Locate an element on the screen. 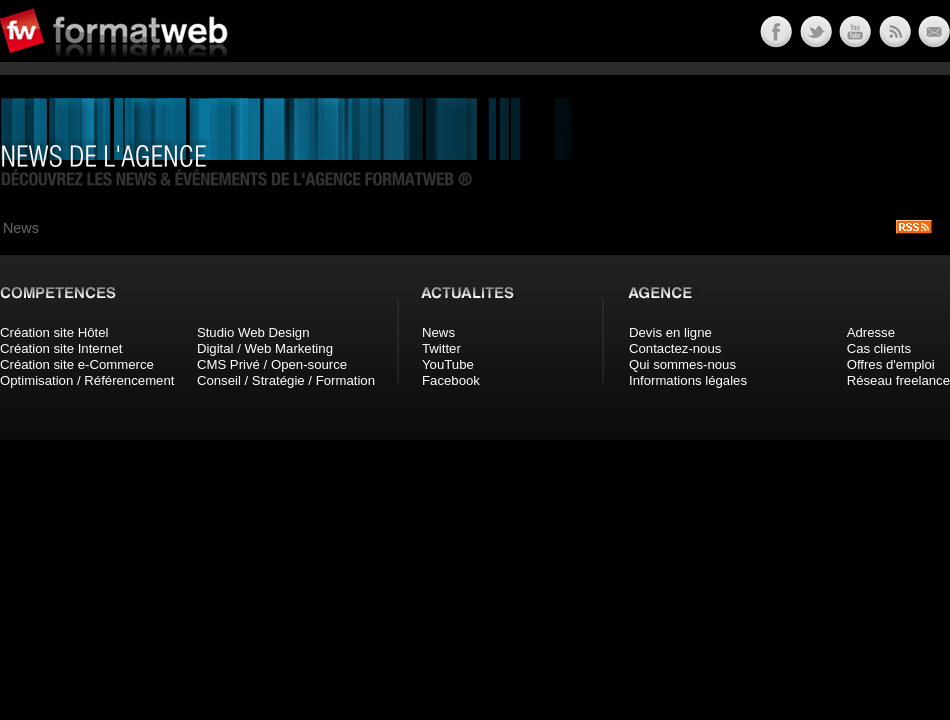 The image size is (950, 720). News is located at coordinates (438, 332).